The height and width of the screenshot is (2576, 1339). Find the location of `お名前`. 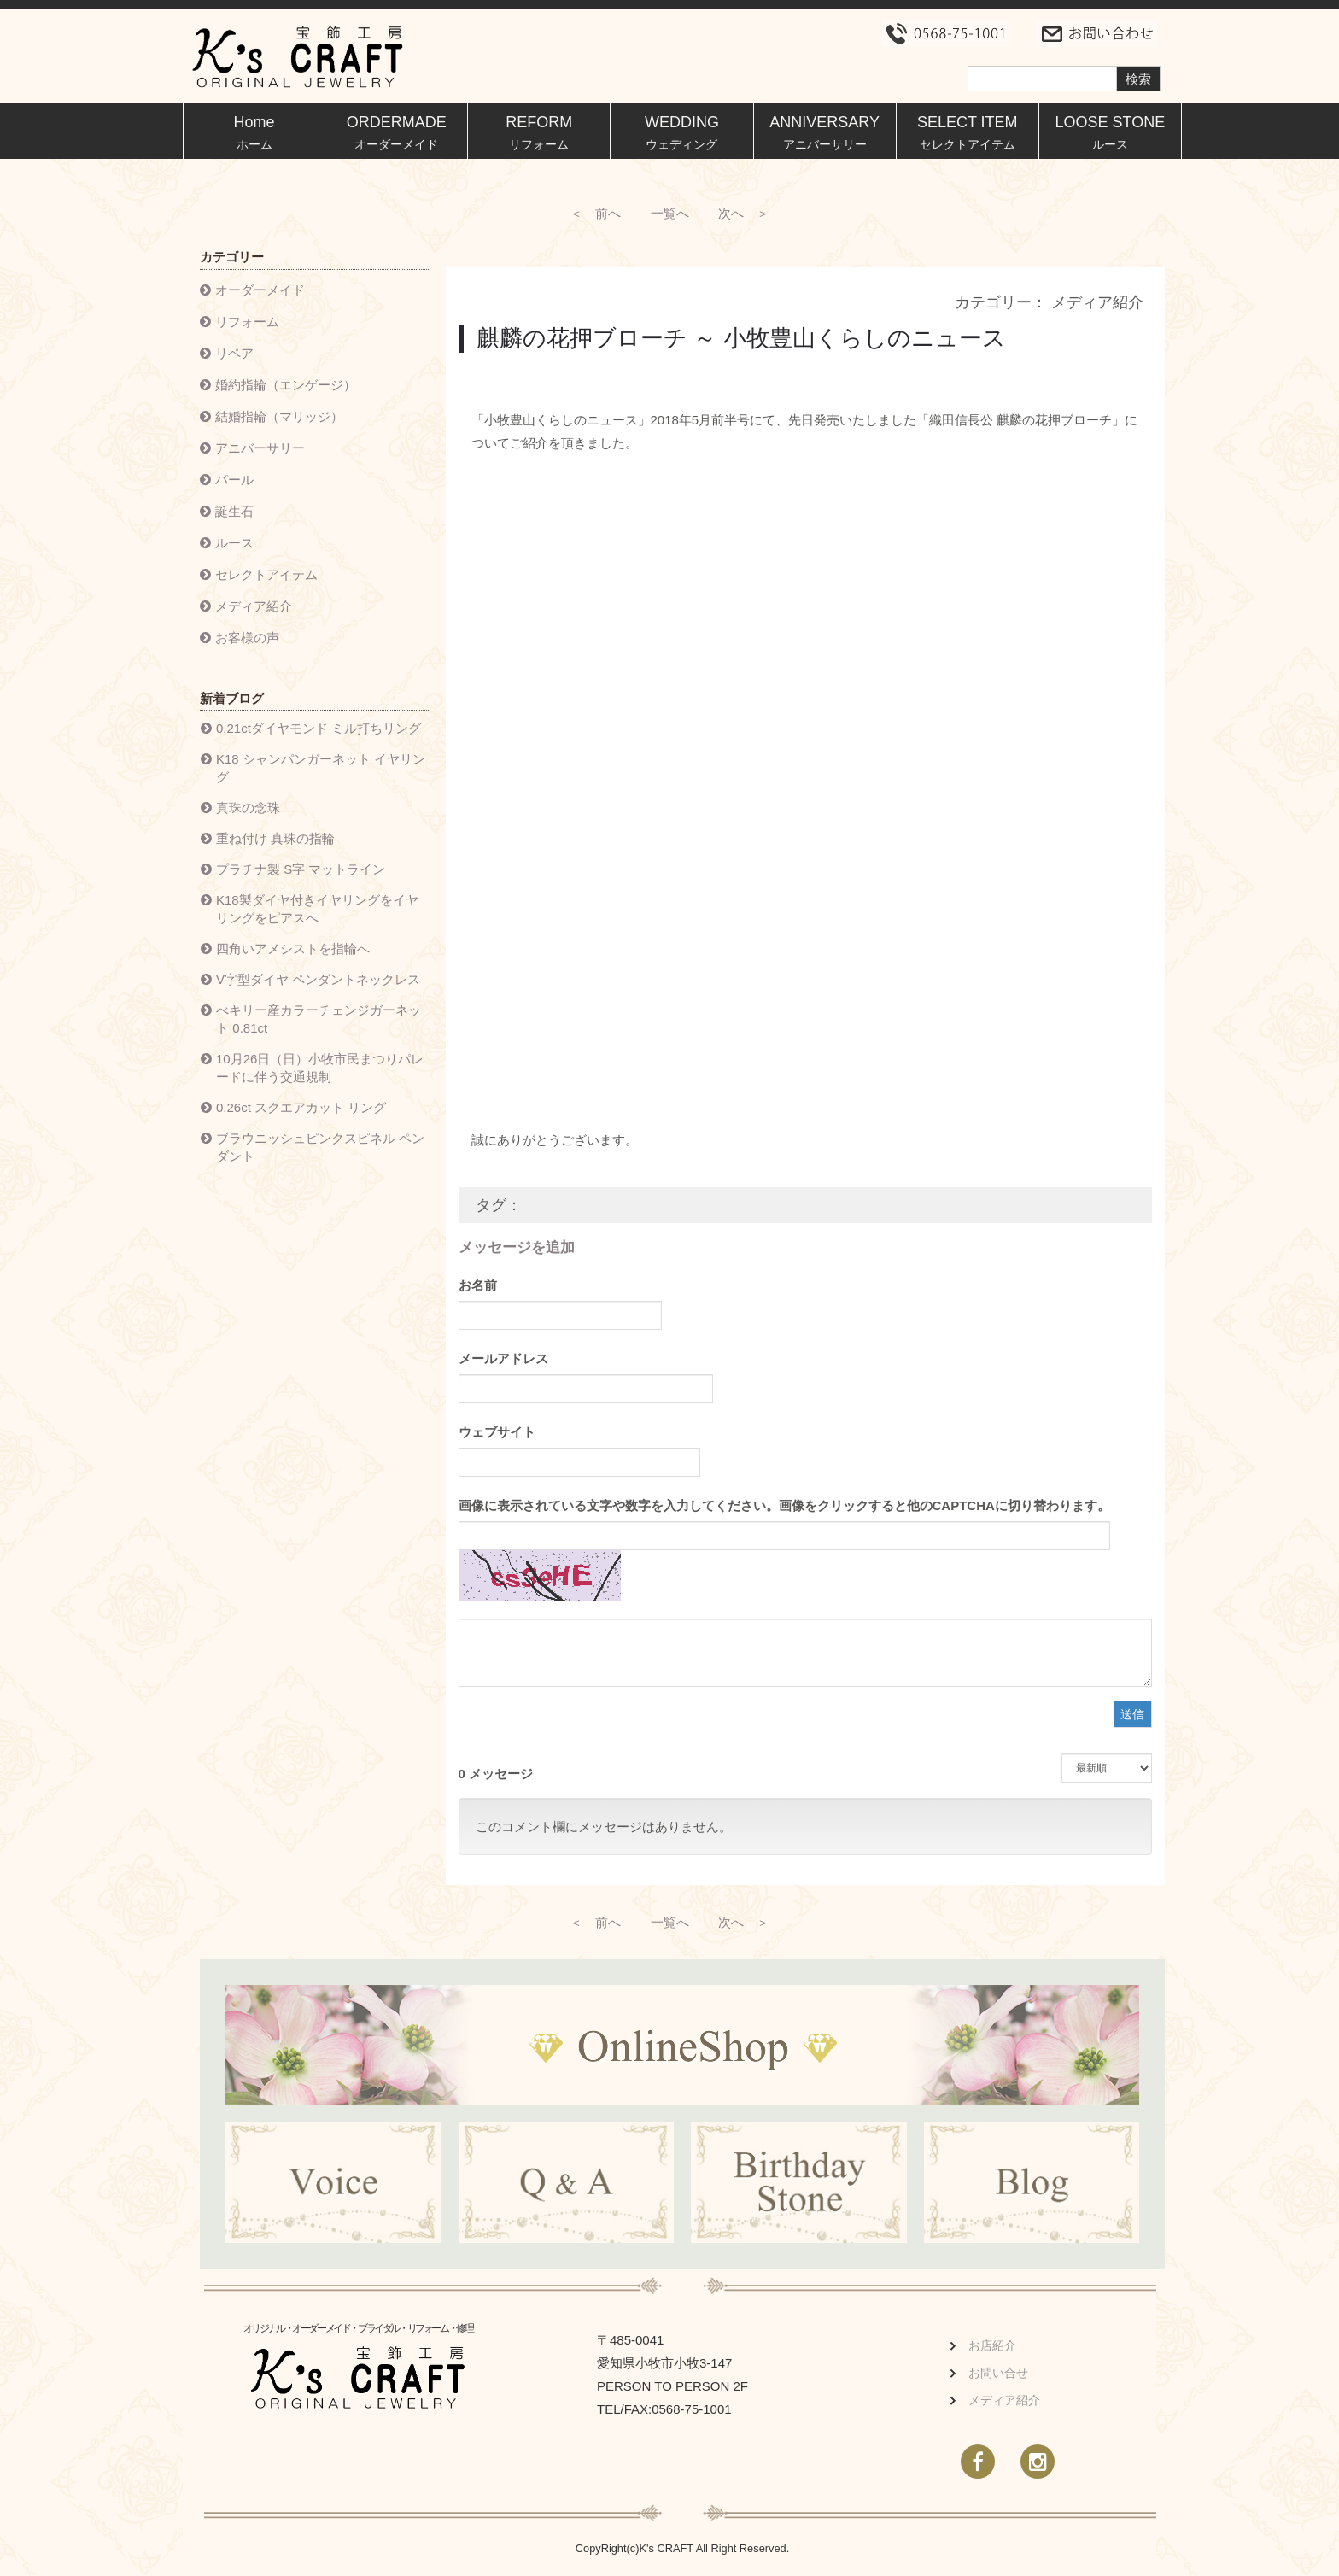

お名前 is located at coordinates (478, 1286).